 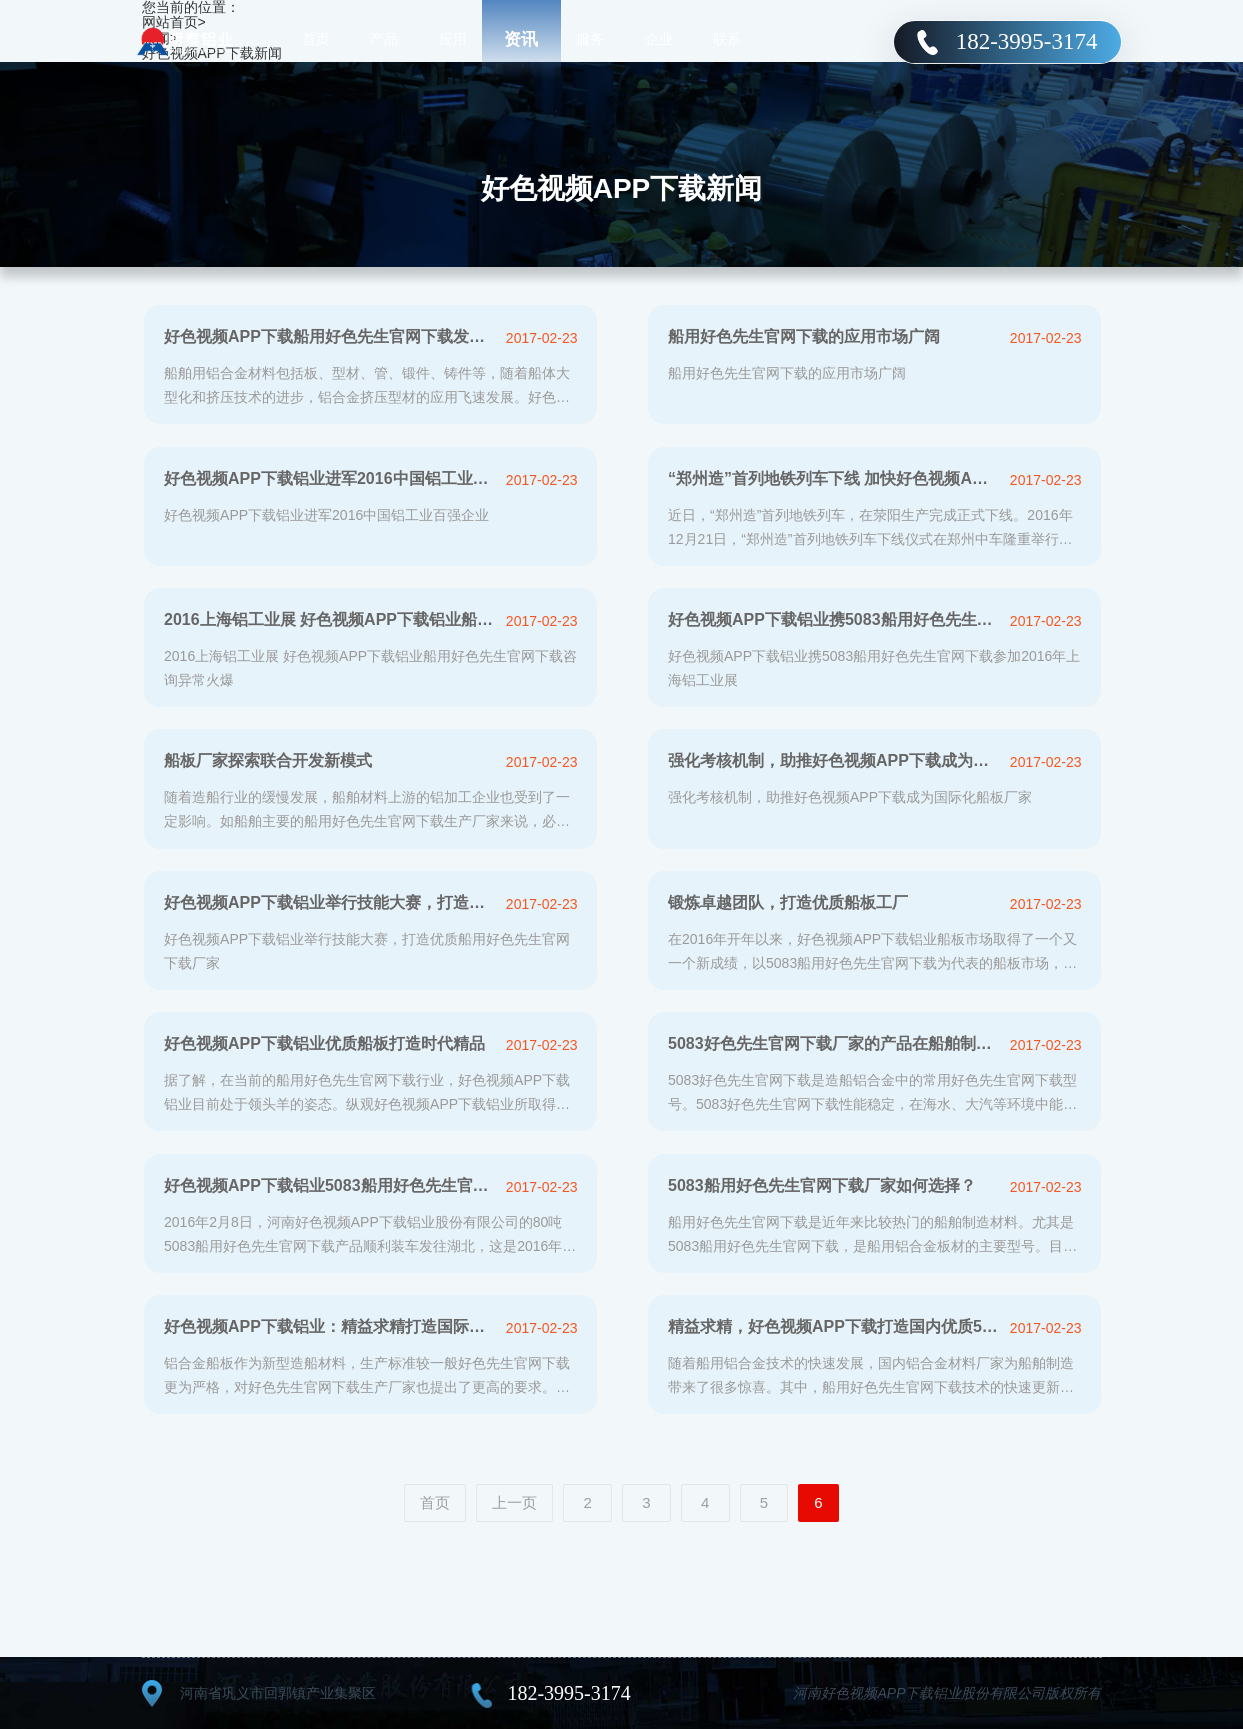 What do you see at coordinates (329, 619) in the screenshot?
I see `2016上海铝工业展 好色视频APP下载铝业船用好色先生官网下载咨询异较多` at bounding box center [329, 619].